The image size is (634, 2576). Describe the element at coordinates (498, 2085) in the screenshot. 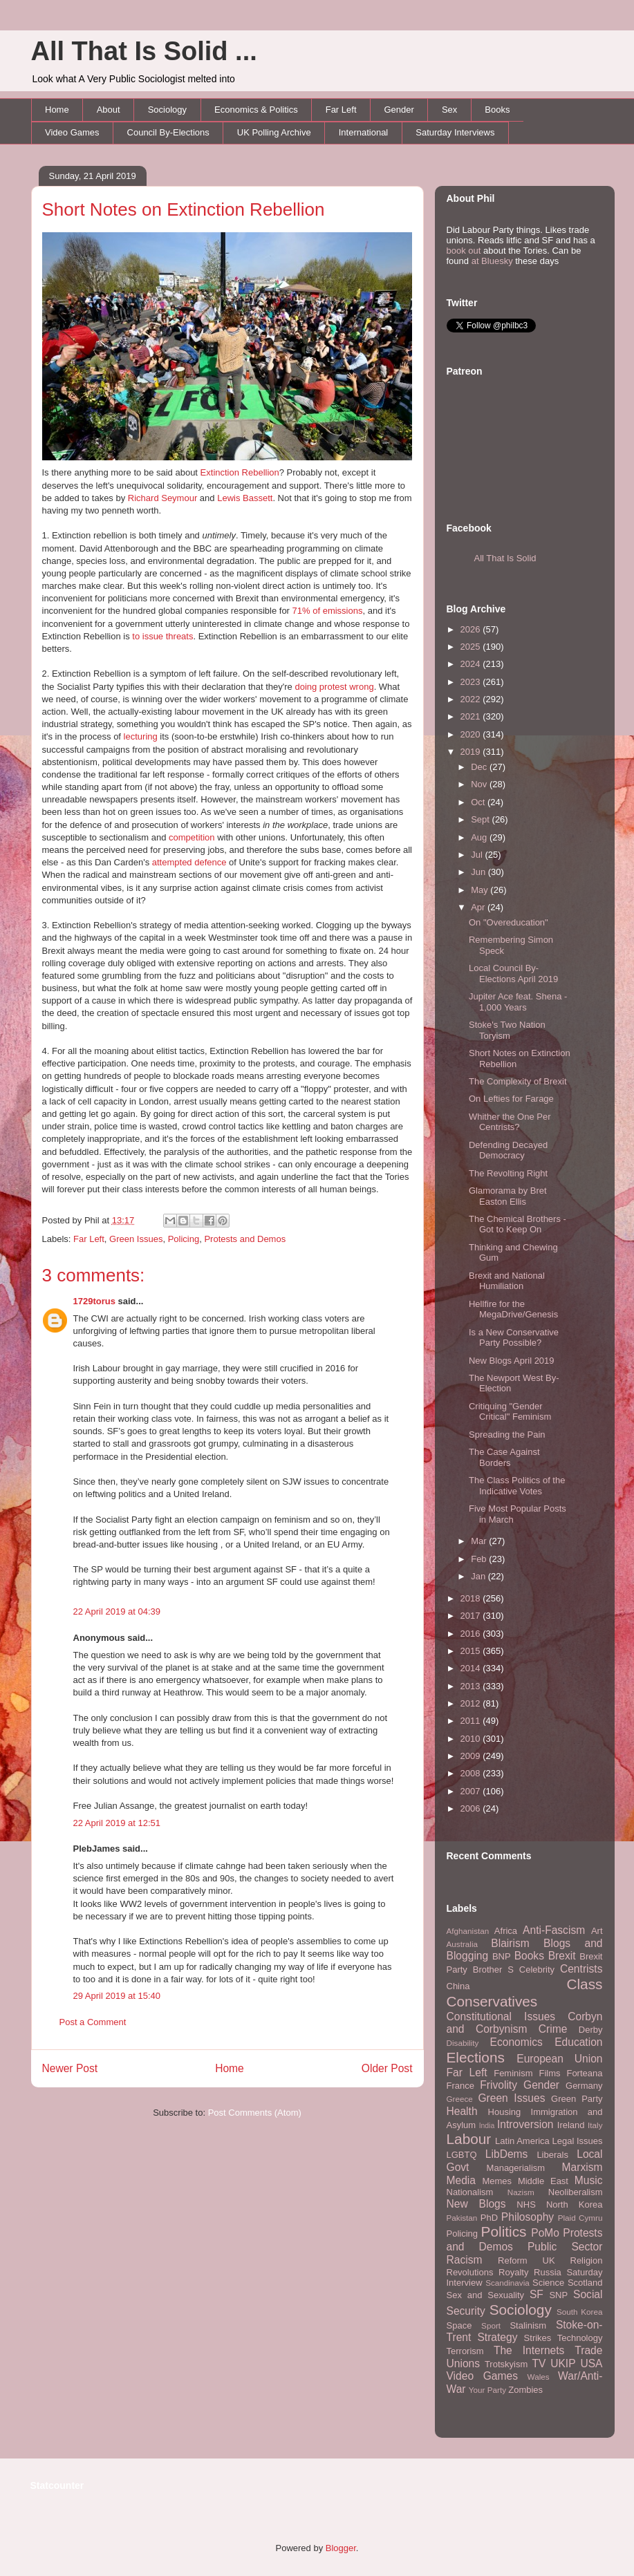

I see `Frivolity` at that location.